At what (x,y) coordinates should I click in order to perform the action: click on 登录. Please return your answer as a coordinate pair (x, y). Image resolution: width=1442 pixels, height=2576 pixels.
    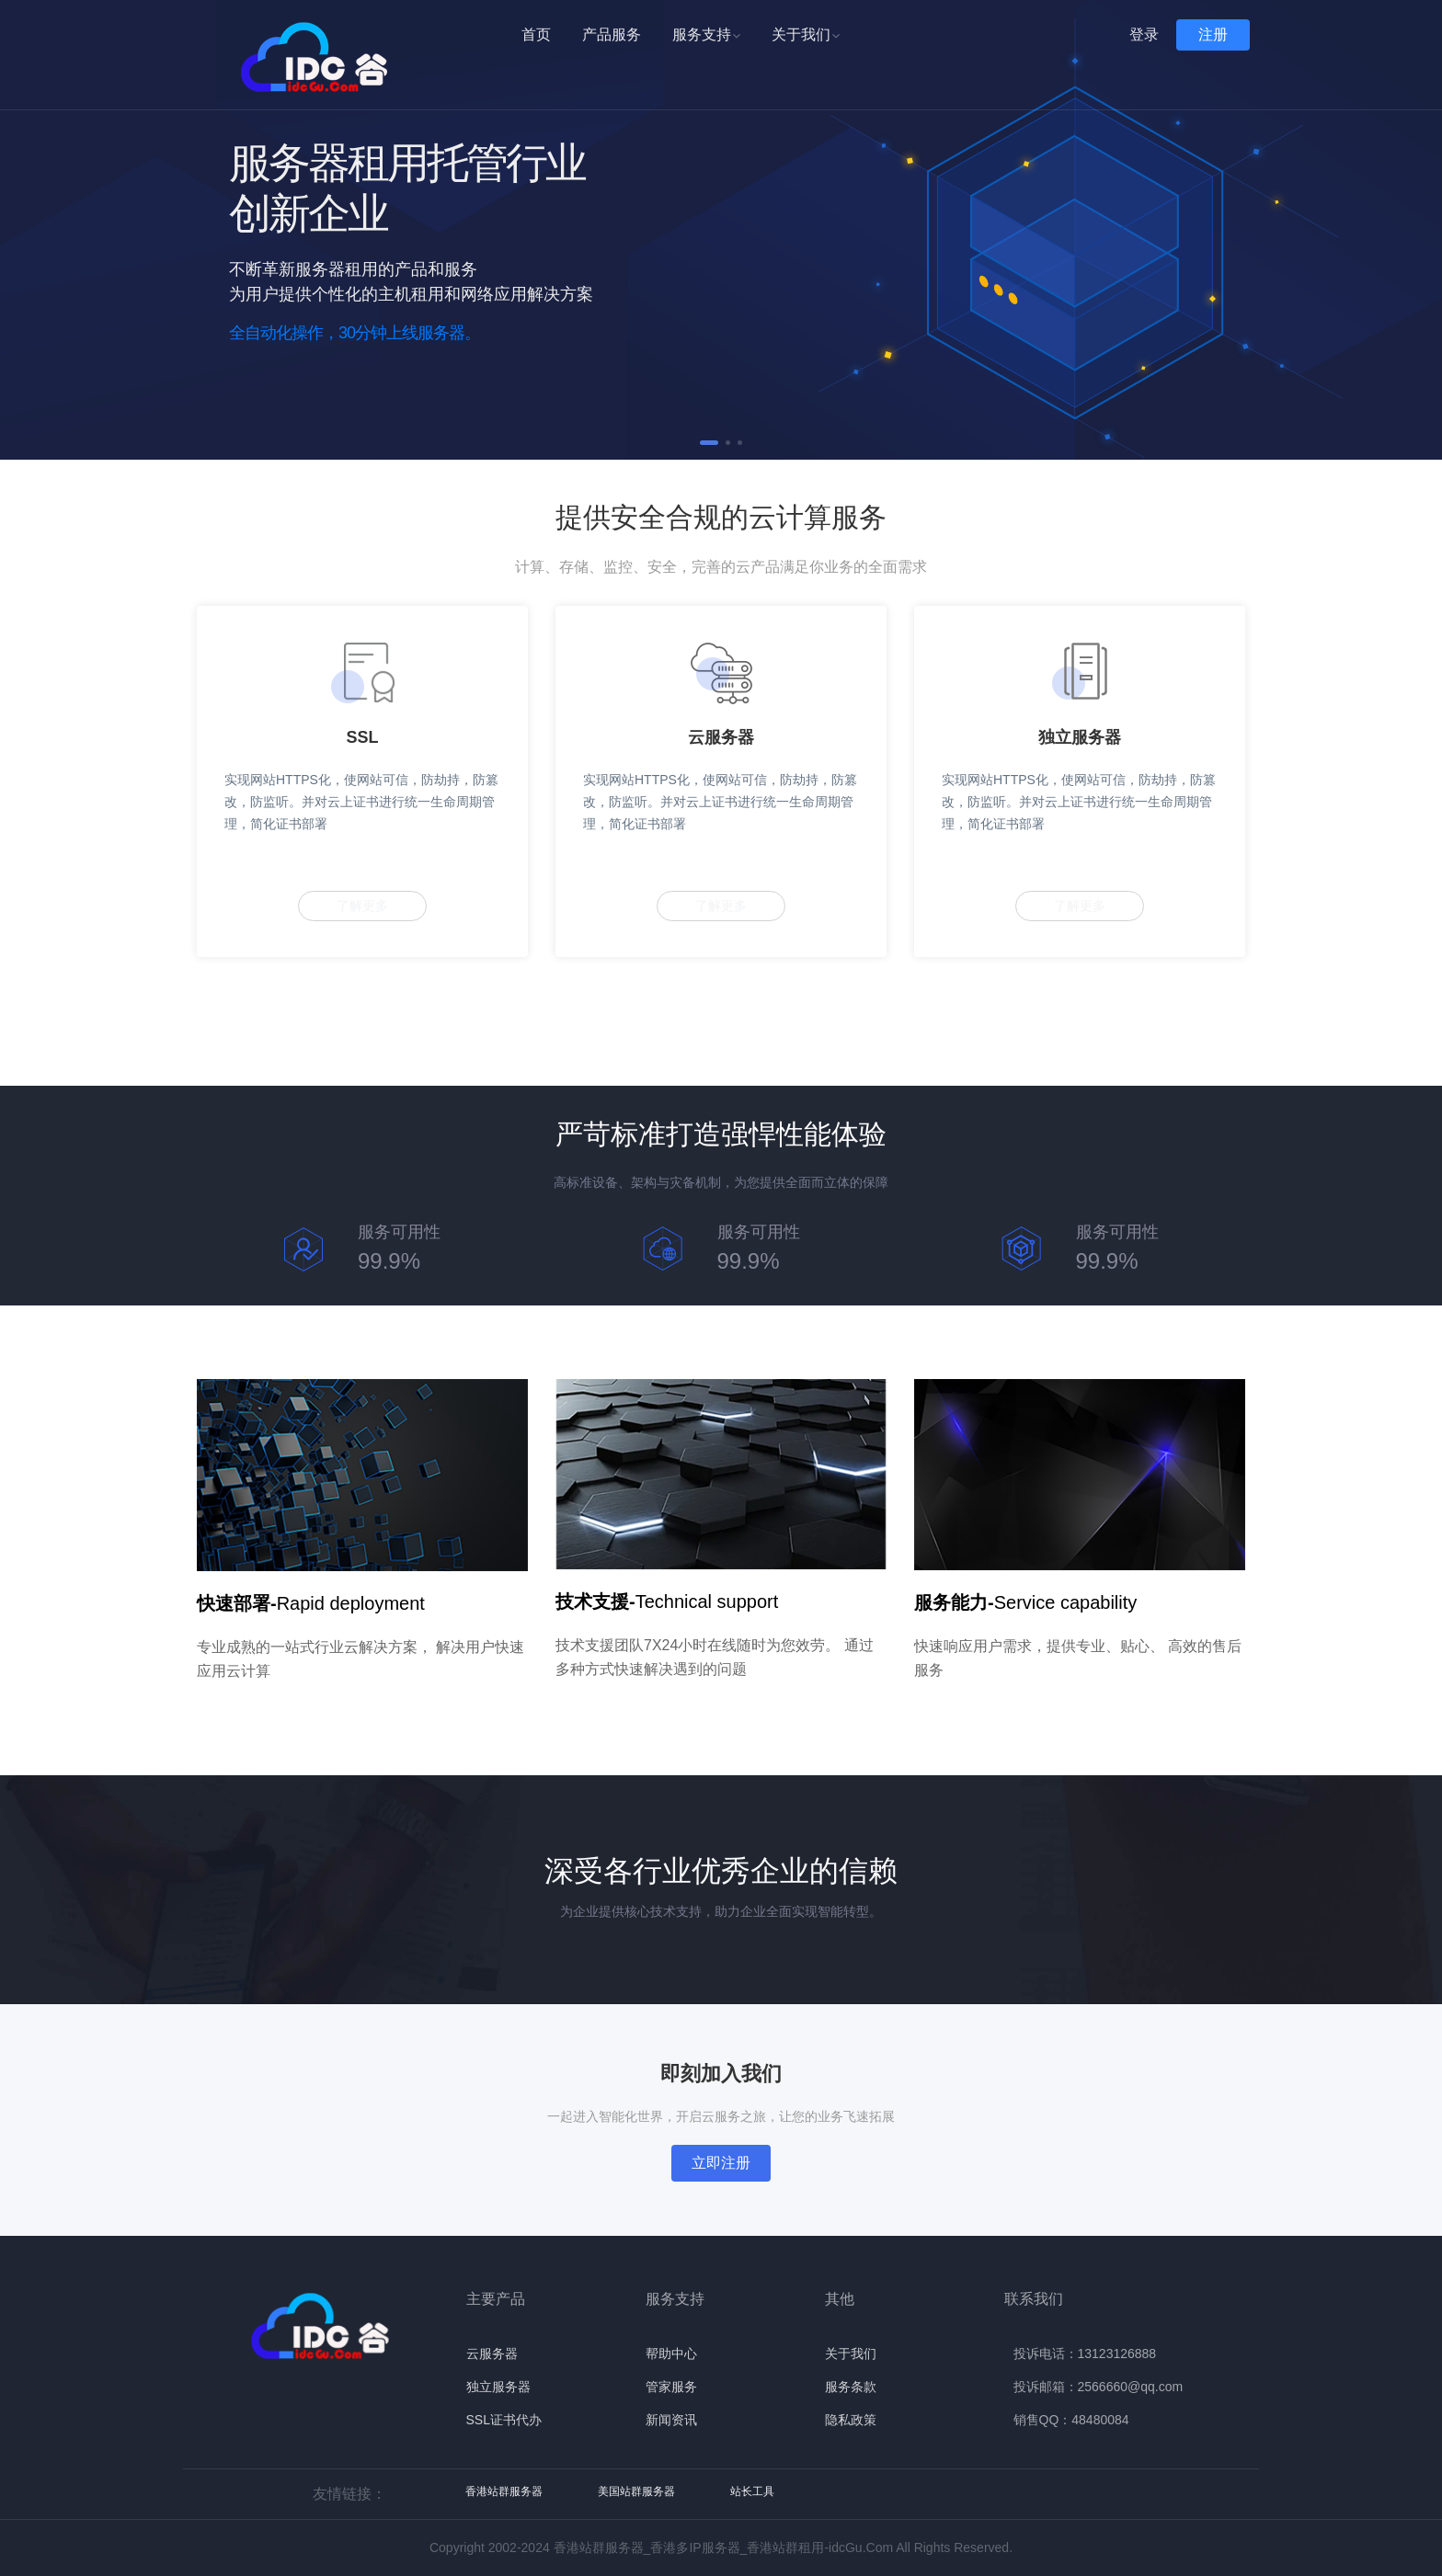
    Looking at the image, I should click on (1144, 34).